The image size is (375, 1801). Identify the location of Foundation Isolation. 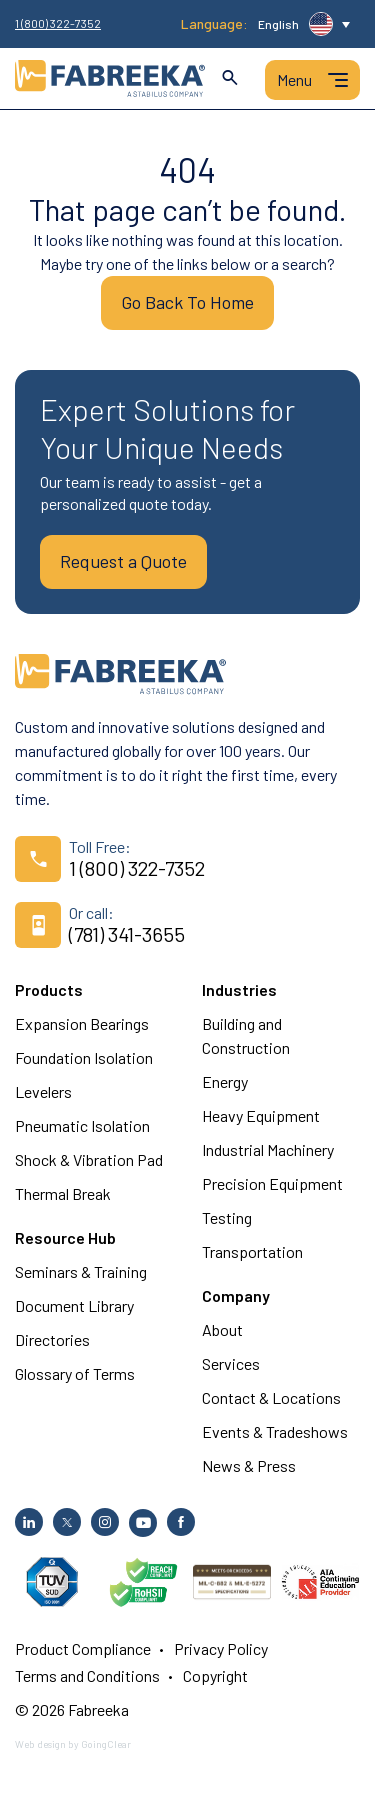
(84, 1057).